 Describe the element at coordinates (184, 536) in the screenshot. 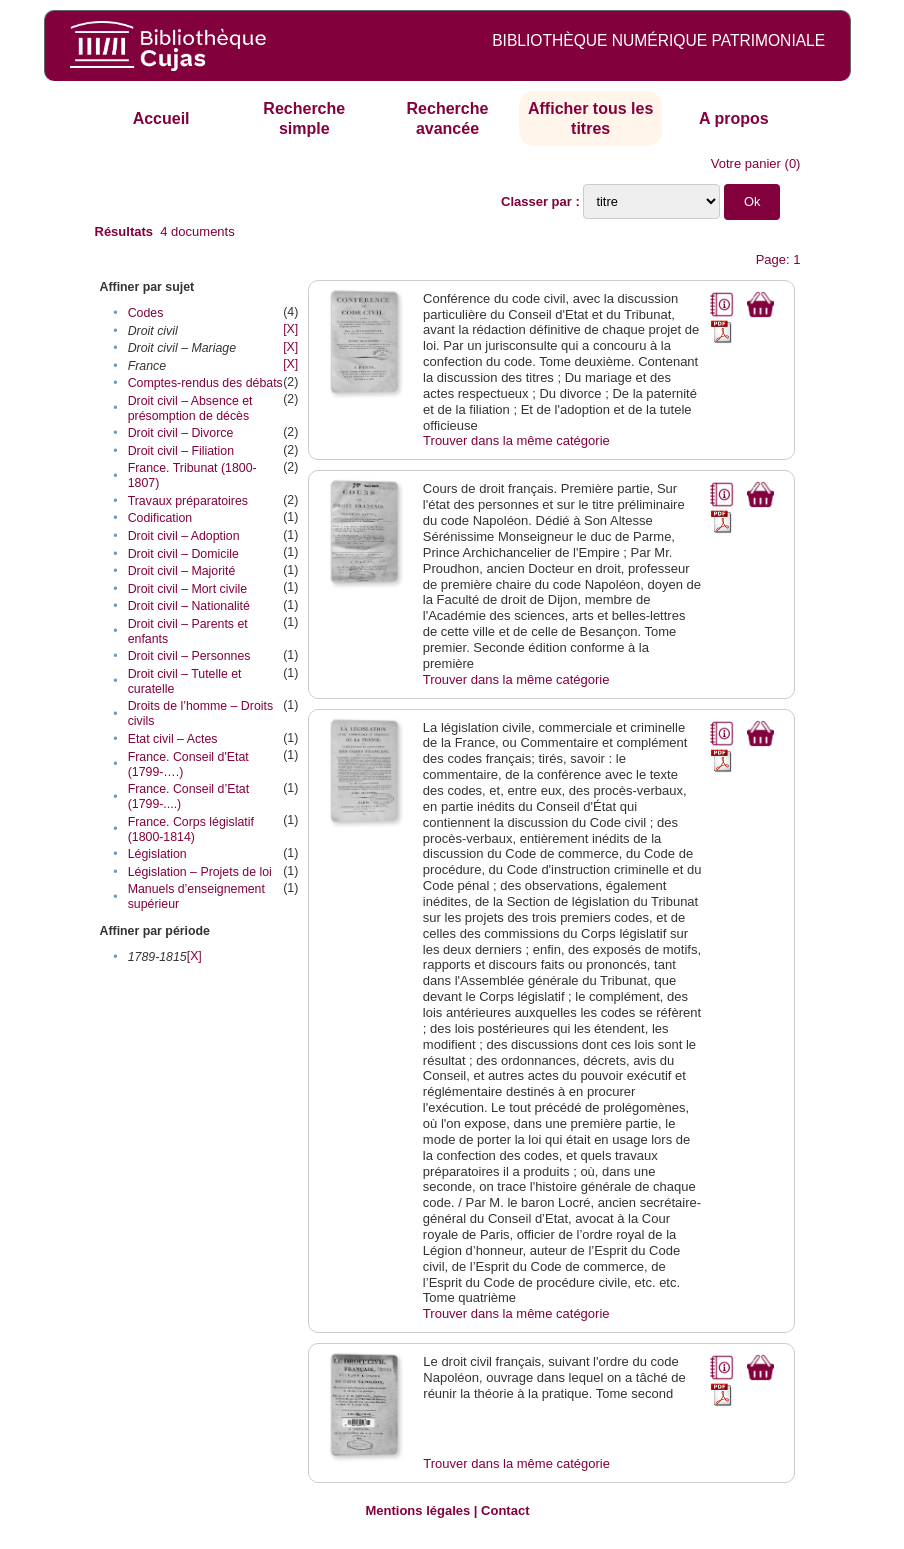

I see `Droit civil – Adoption` at that location.